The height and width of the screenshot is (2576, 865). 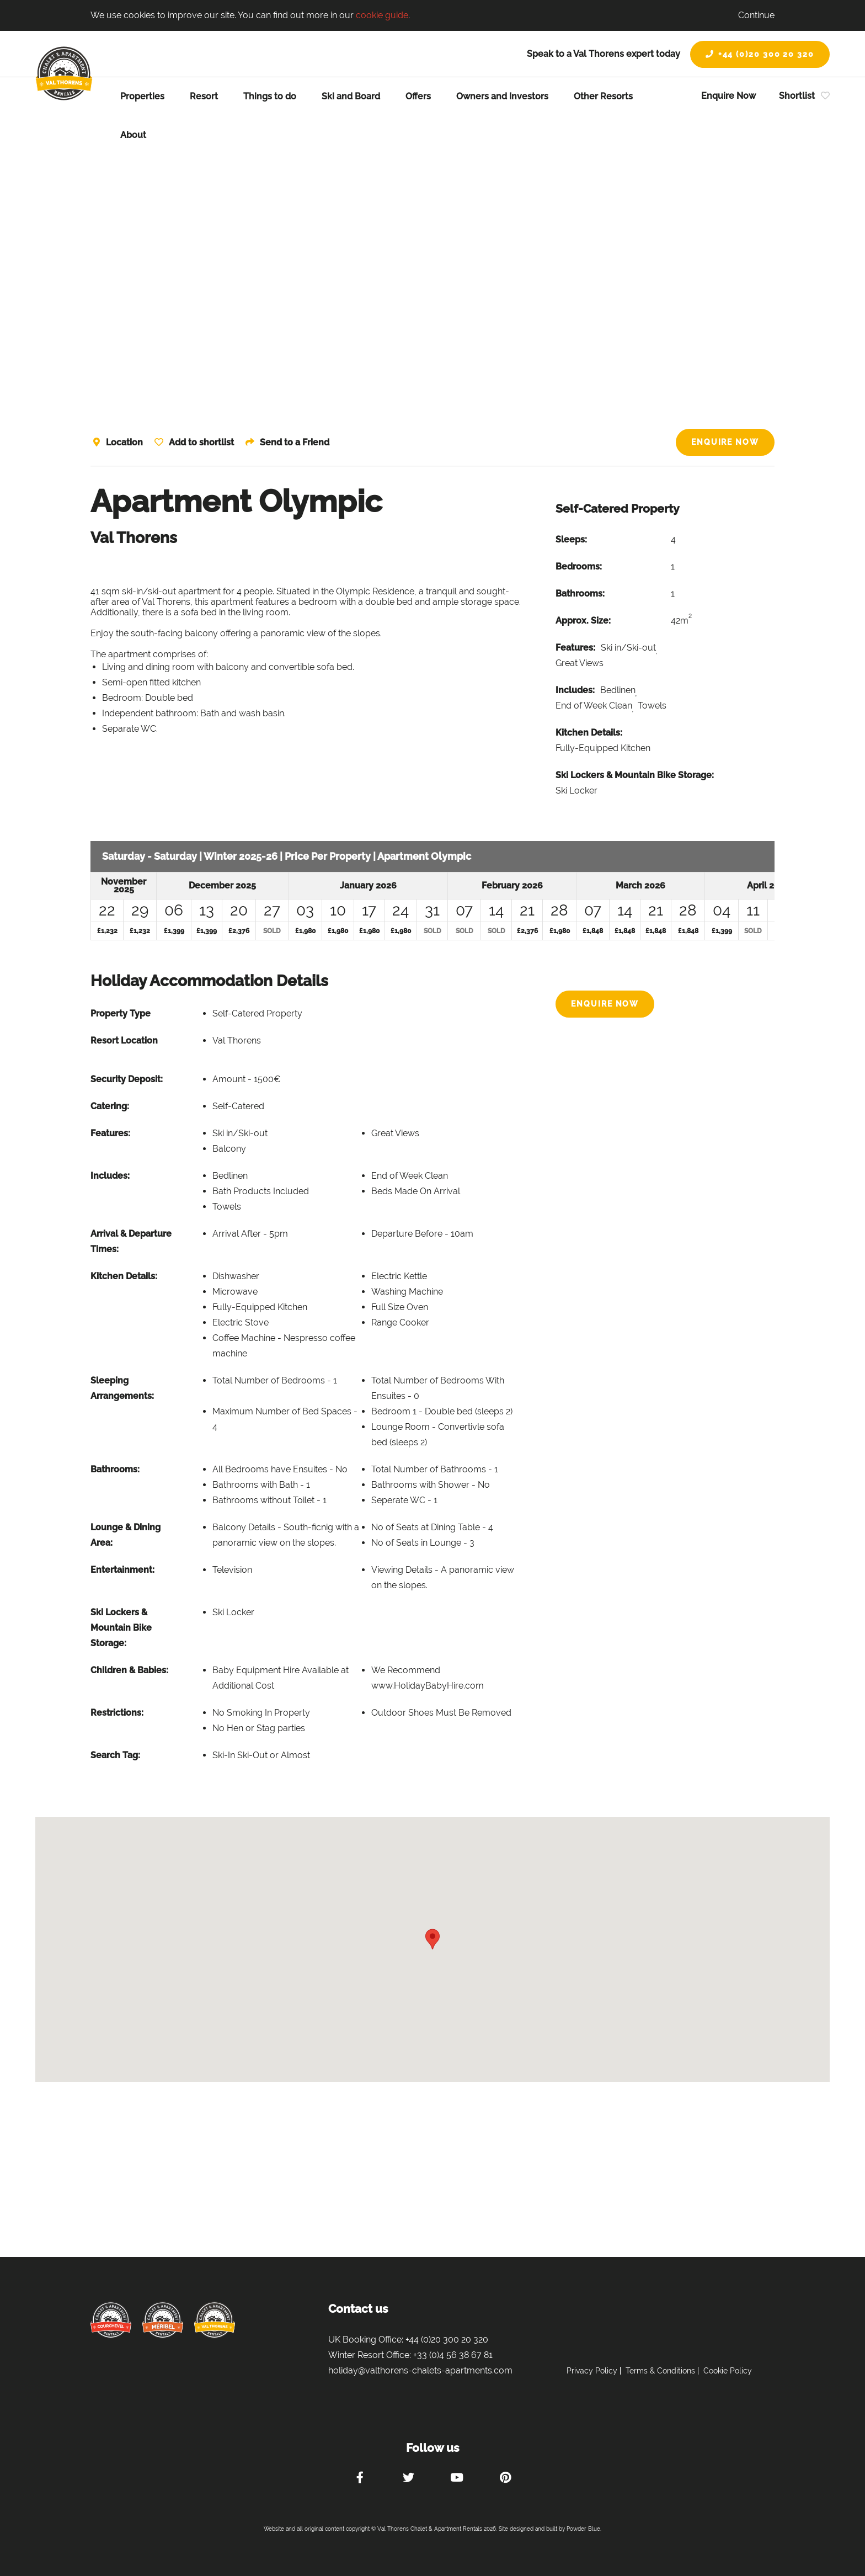 What do you see at coordinates (583, 620) in the screenshot?
I see `Approx. Size:` at bounding box center [583, 620].